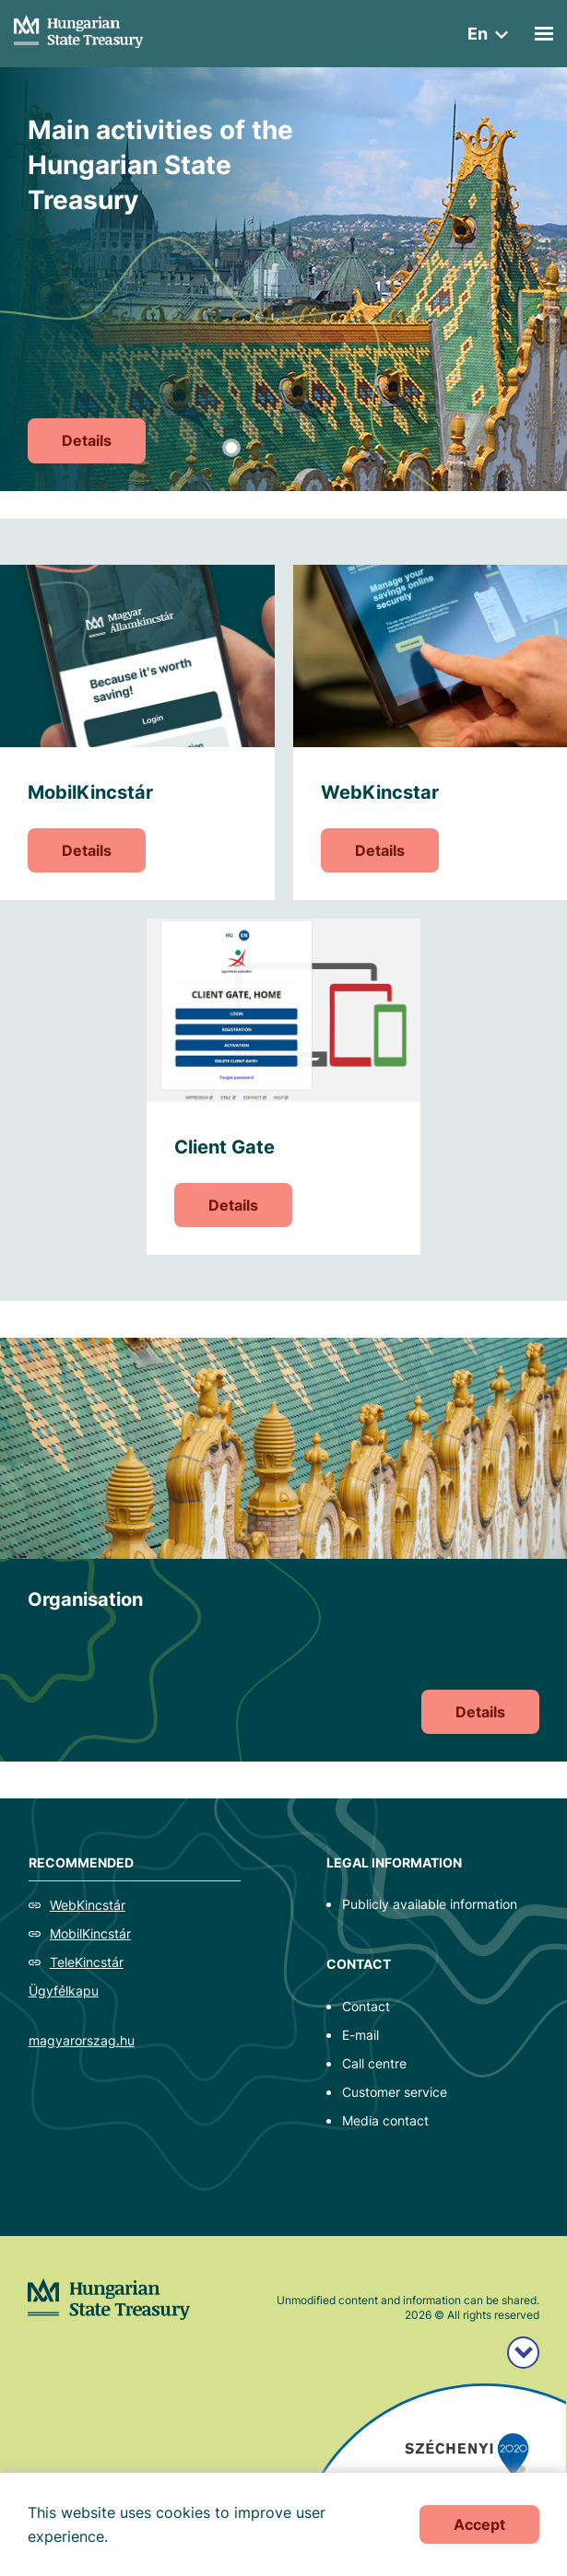 This screenshot has height=2576, width=567. Describe the element at coordinates (477, 33) in the screenshot. I see `en` at that location.